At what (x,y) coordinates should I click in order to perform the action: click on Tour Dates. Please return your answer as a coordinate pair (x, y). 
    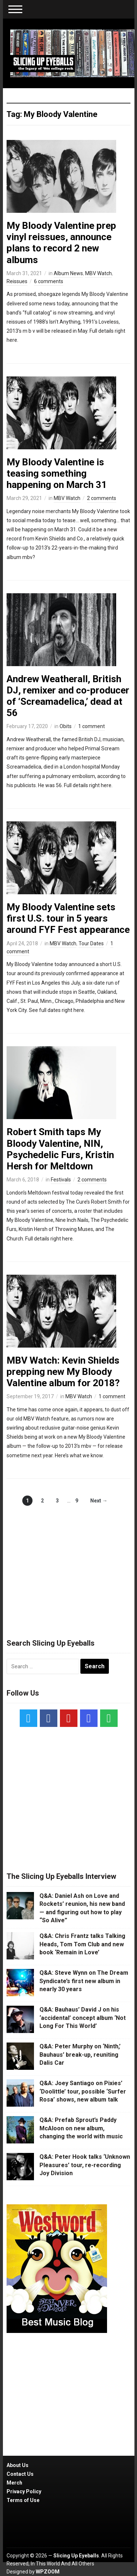
    Looking at the image, I should click on (91, 943).